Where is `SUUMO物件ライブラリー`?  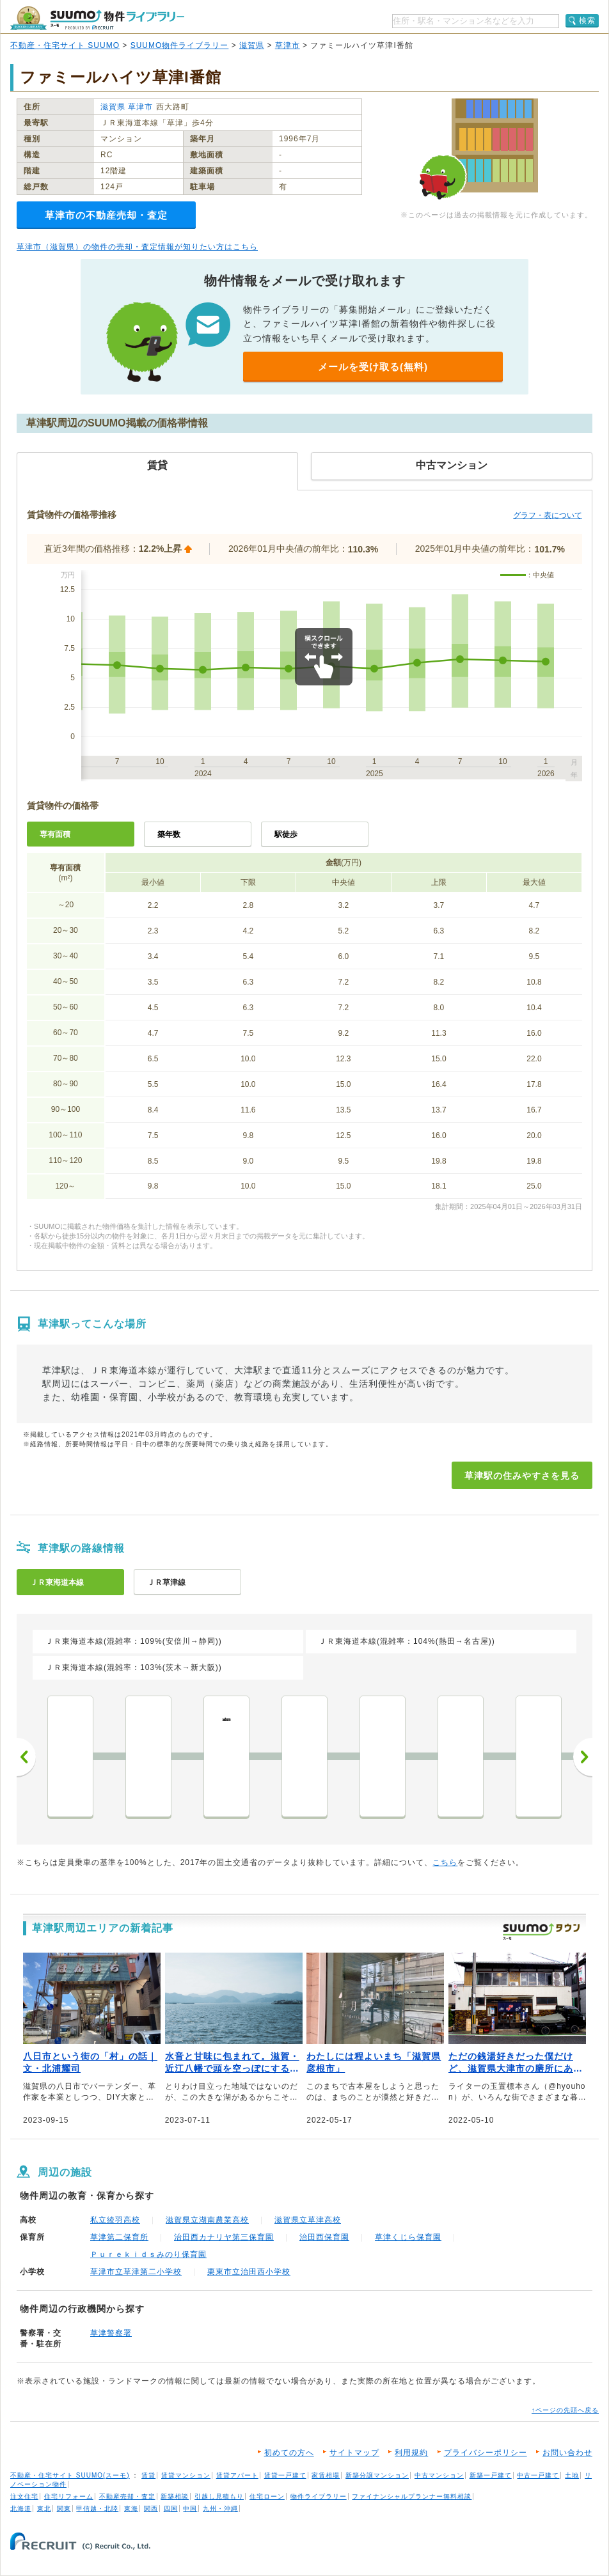 SUUMO物件ライブラリー is located at coordinates (179, 45).